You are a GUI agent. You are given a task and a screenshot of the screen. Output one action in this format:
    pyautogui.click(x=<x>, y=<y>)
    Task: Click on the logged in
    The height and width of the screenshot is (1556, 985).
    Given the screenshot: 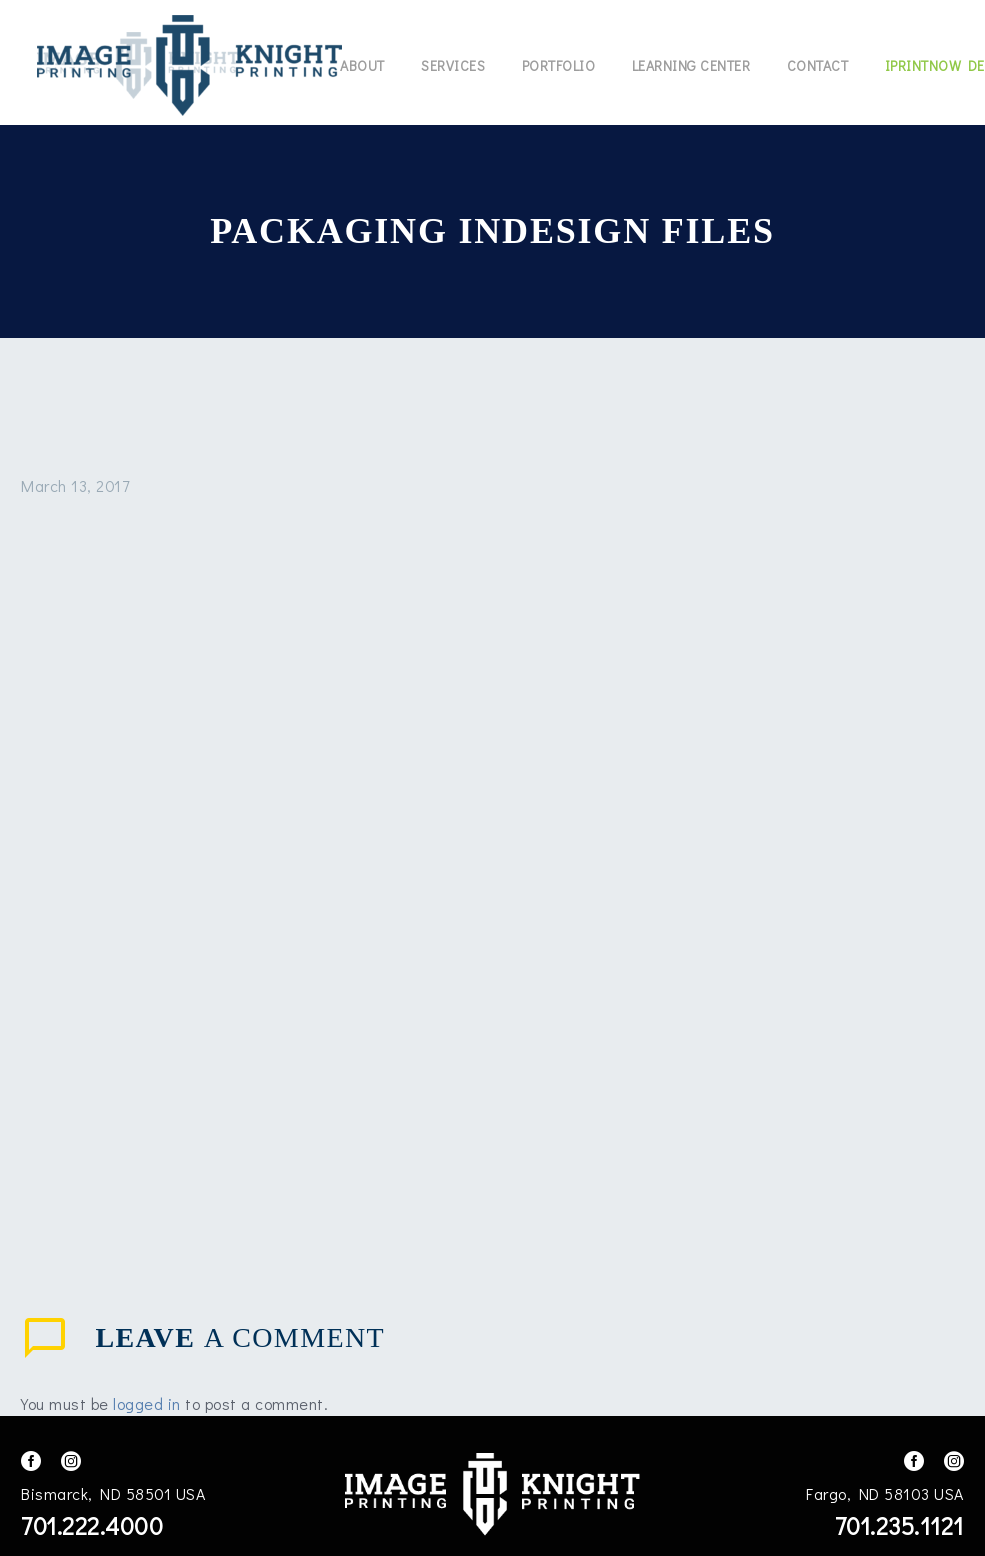 What is the action you would take?
    pyautogui.click(x=147, y=1403)
    